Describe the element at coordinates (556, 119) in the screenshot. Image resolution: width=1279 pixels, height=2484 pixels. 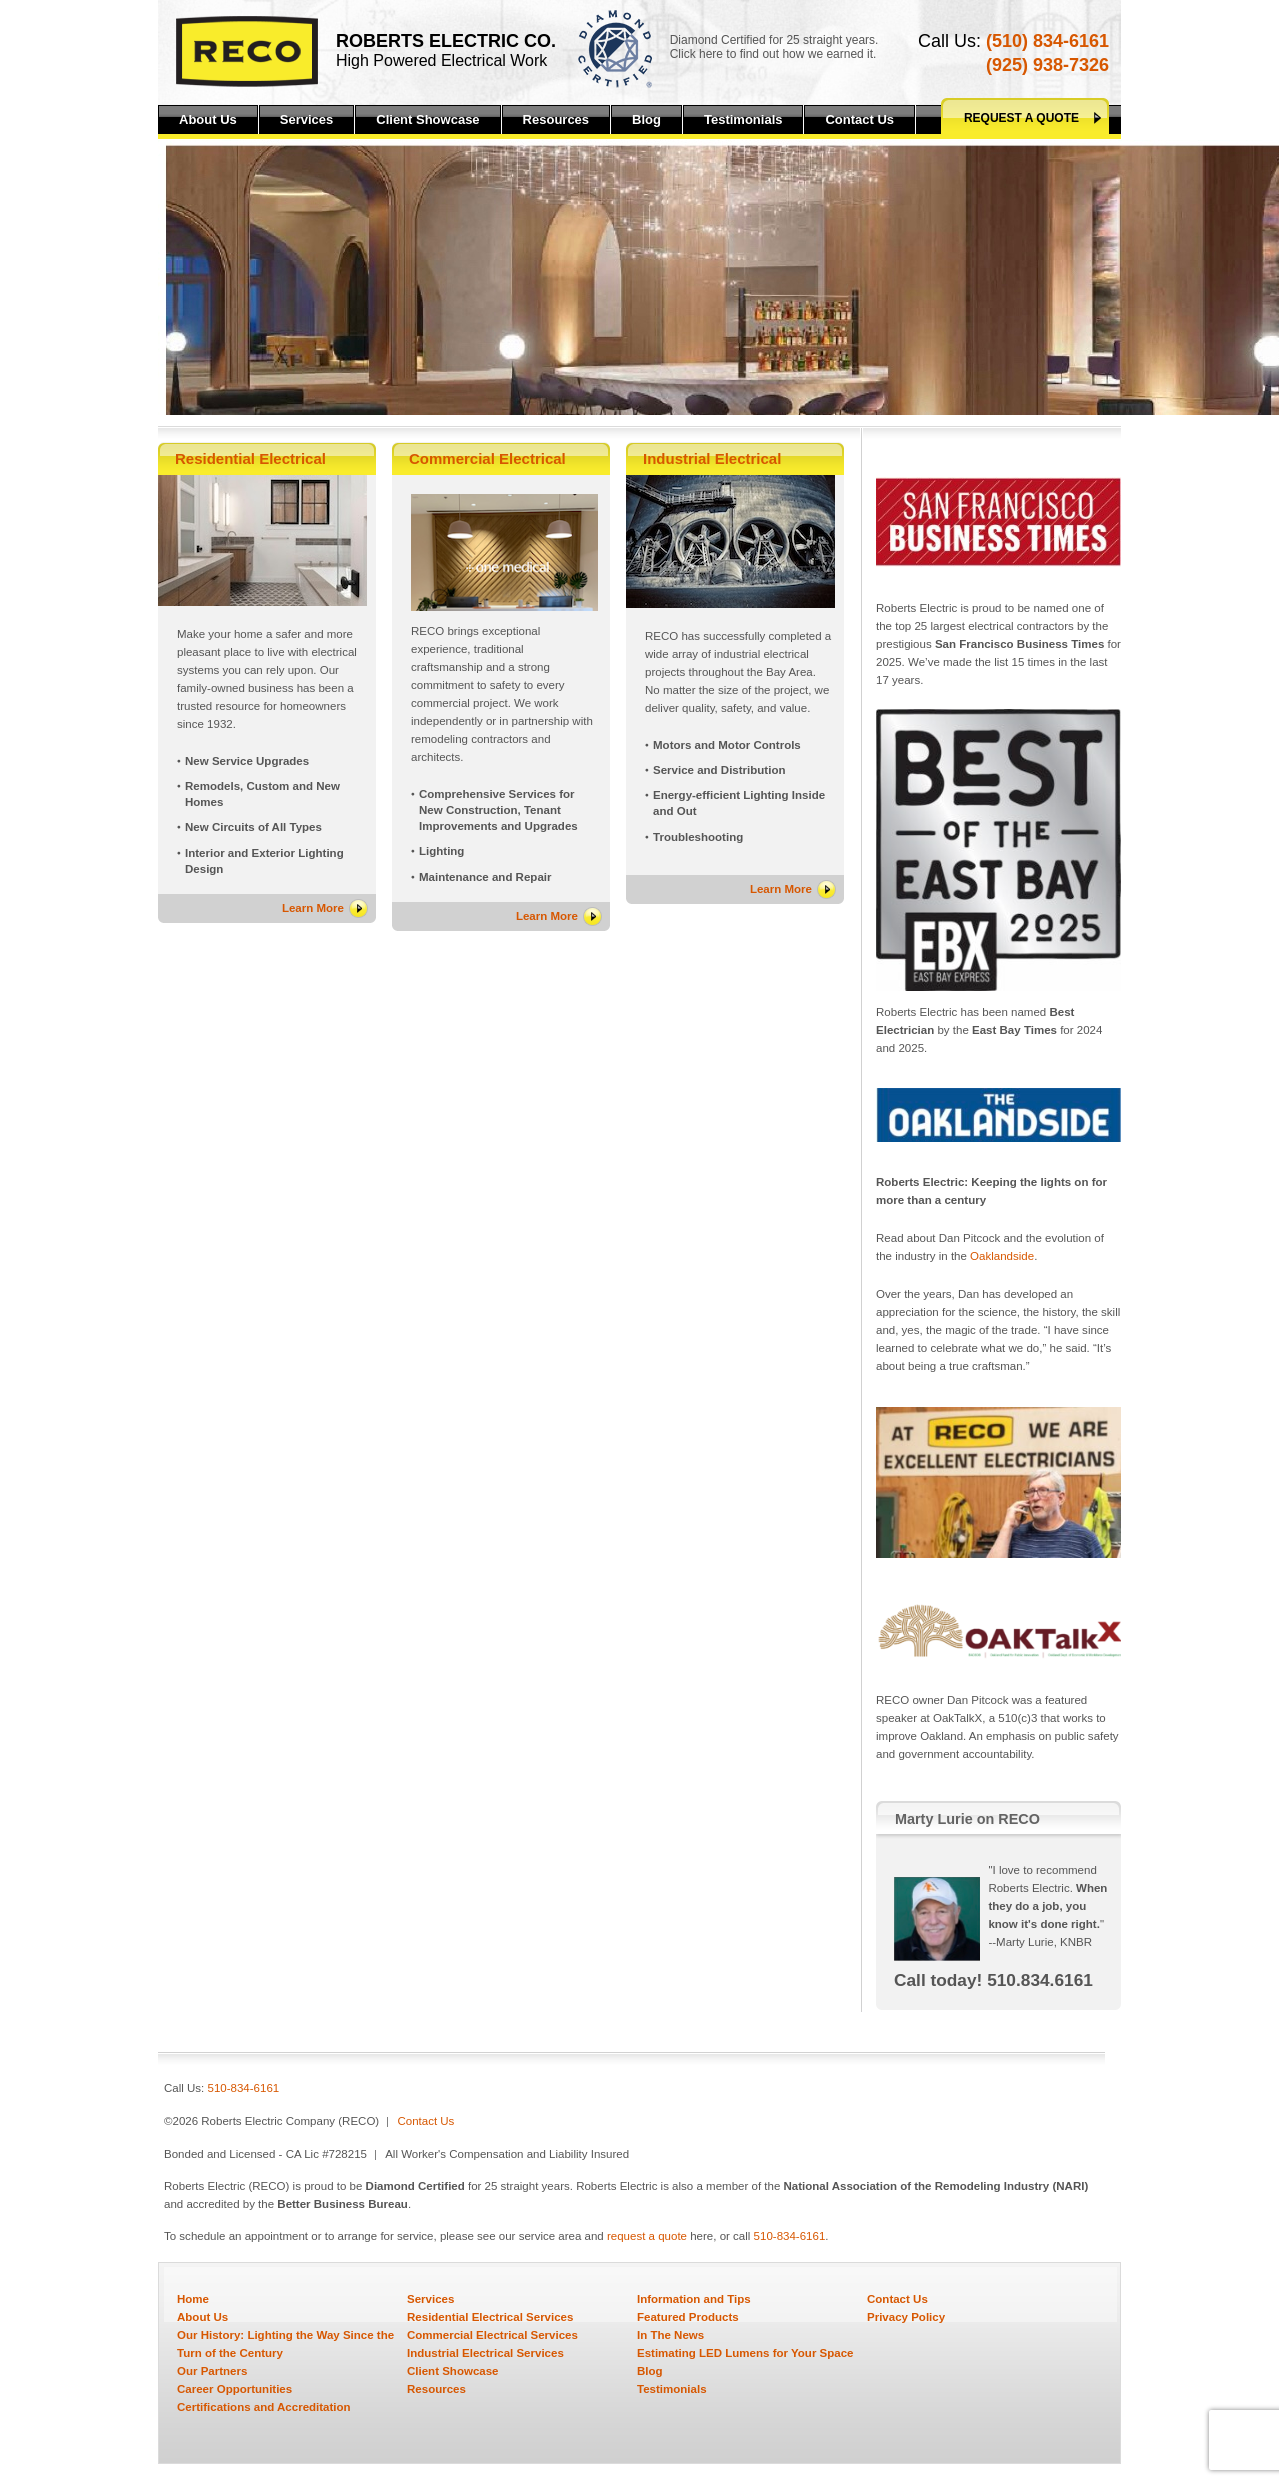
I see `Resources` at that location.